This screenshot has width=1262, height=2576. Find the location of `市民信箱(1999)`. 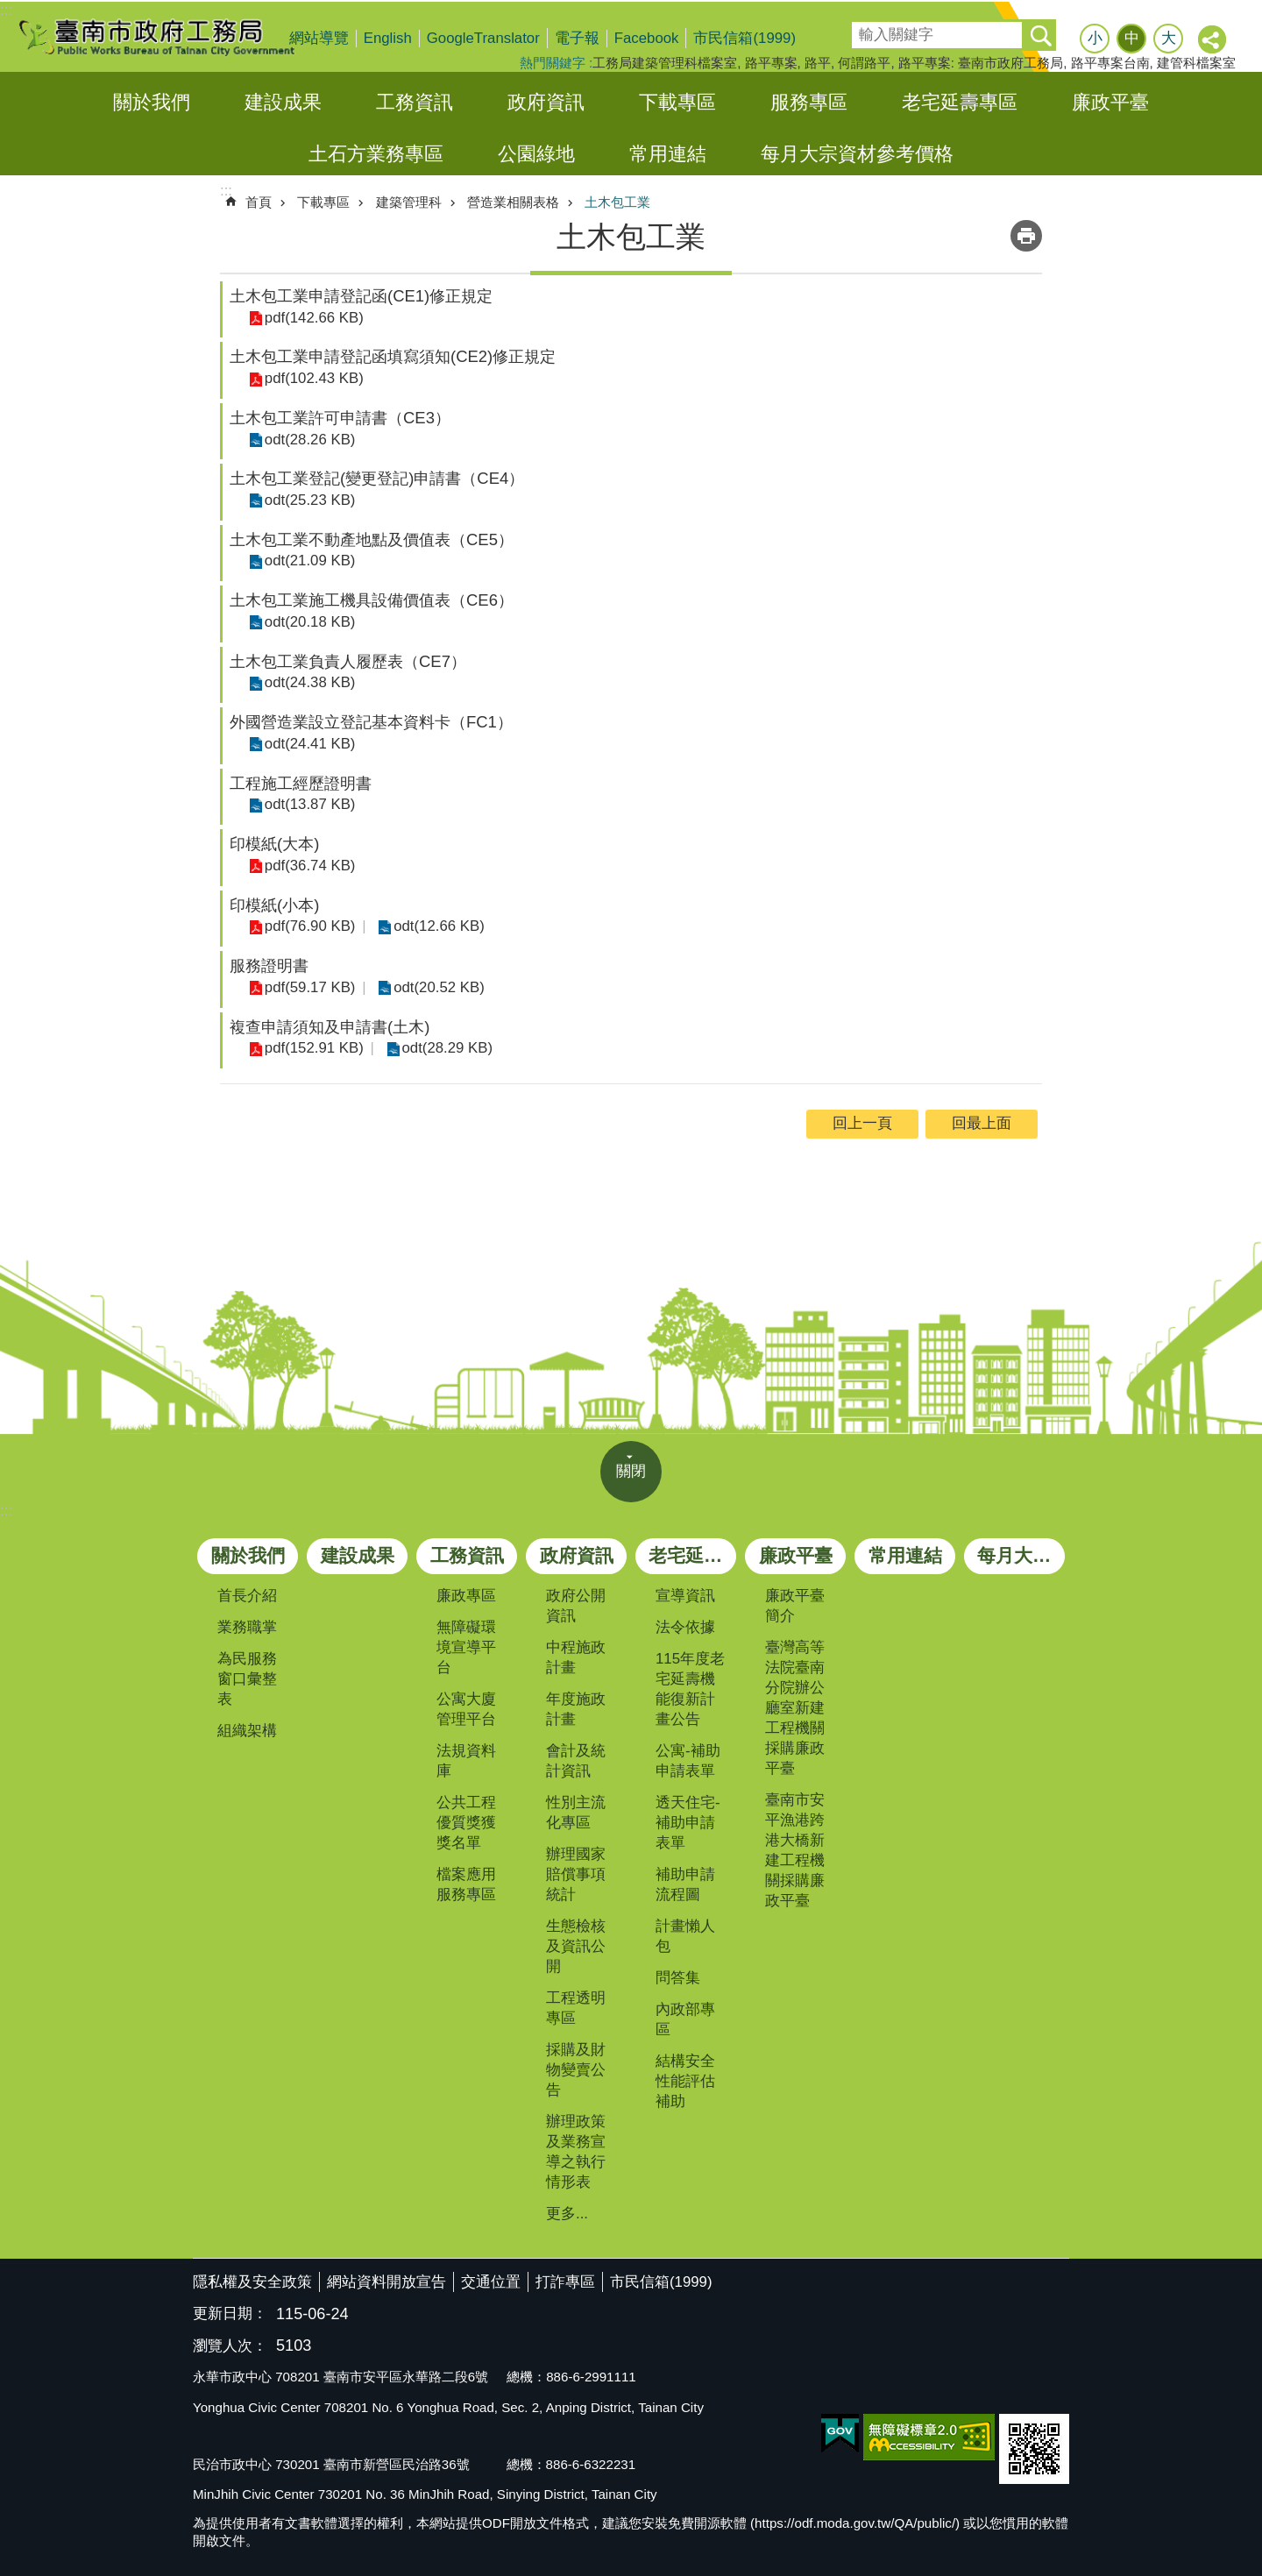

市民信箱(1999) is located at coordinates (744, 38).